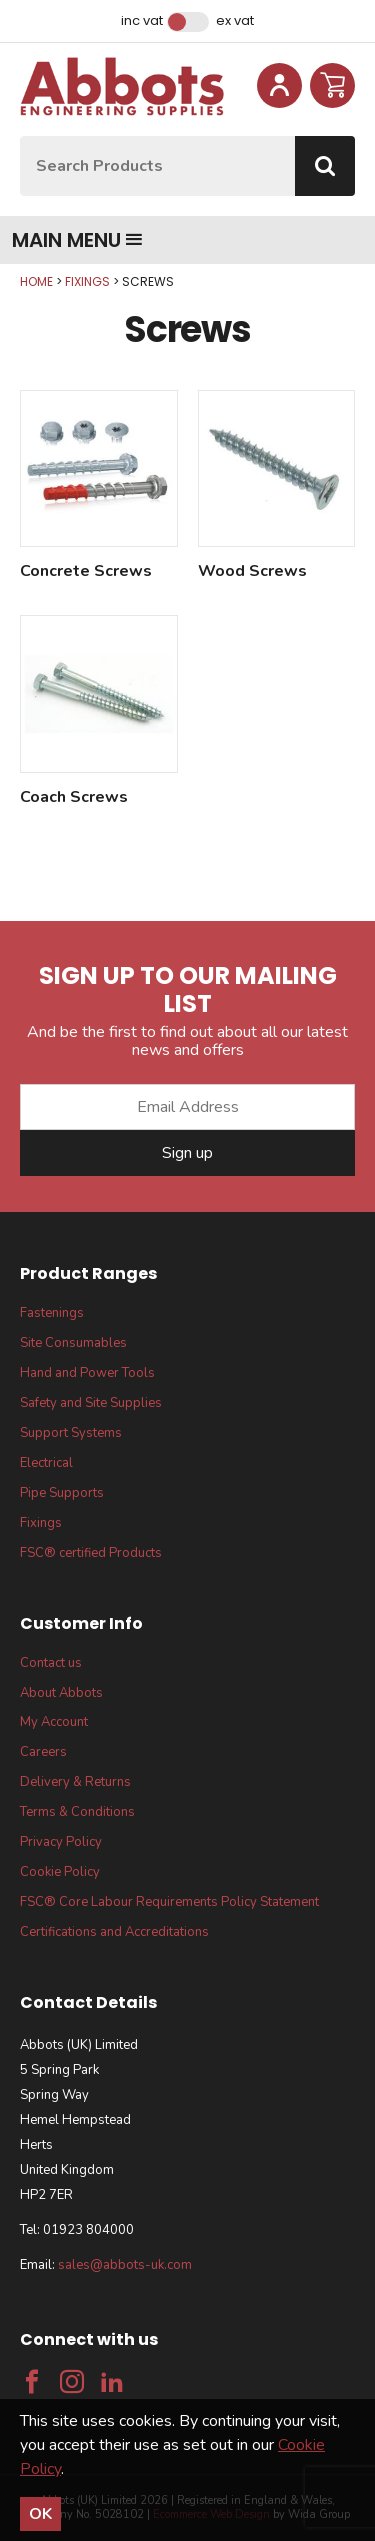 The height and width of the screenshot is (2541, 375). Describe the element at coordinates (36, 281) in the screenshot. I see `Home` at that location.